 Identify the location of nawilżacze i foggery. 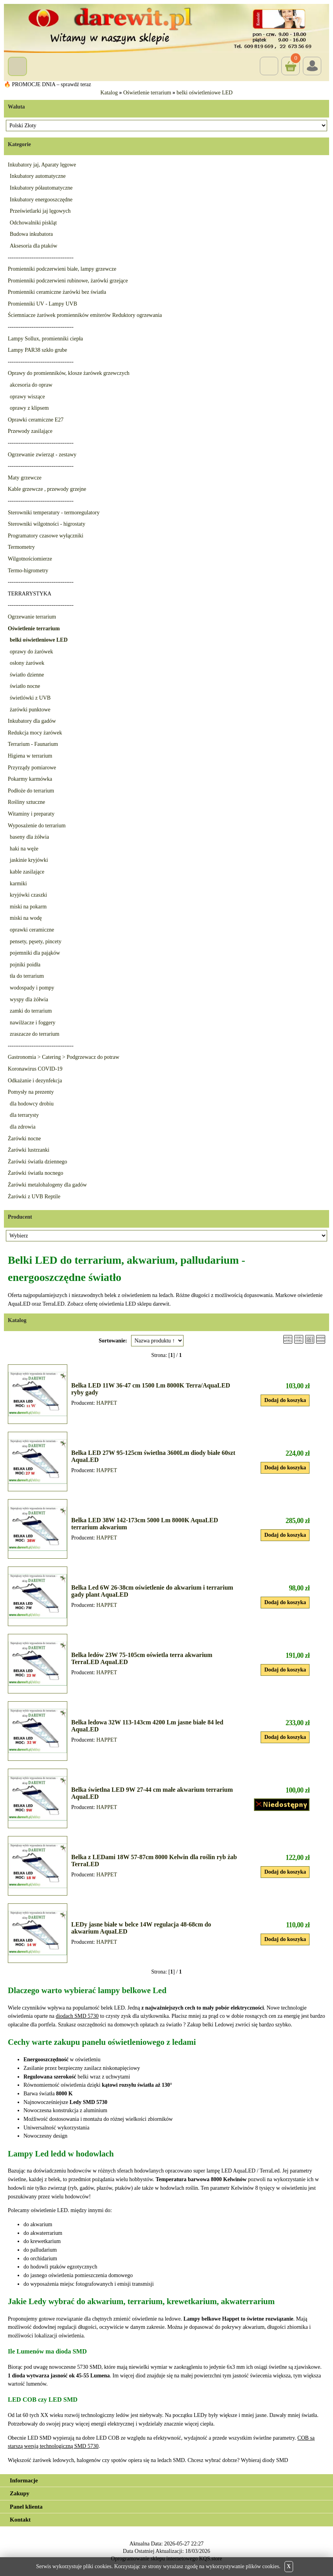
(33, 1023).